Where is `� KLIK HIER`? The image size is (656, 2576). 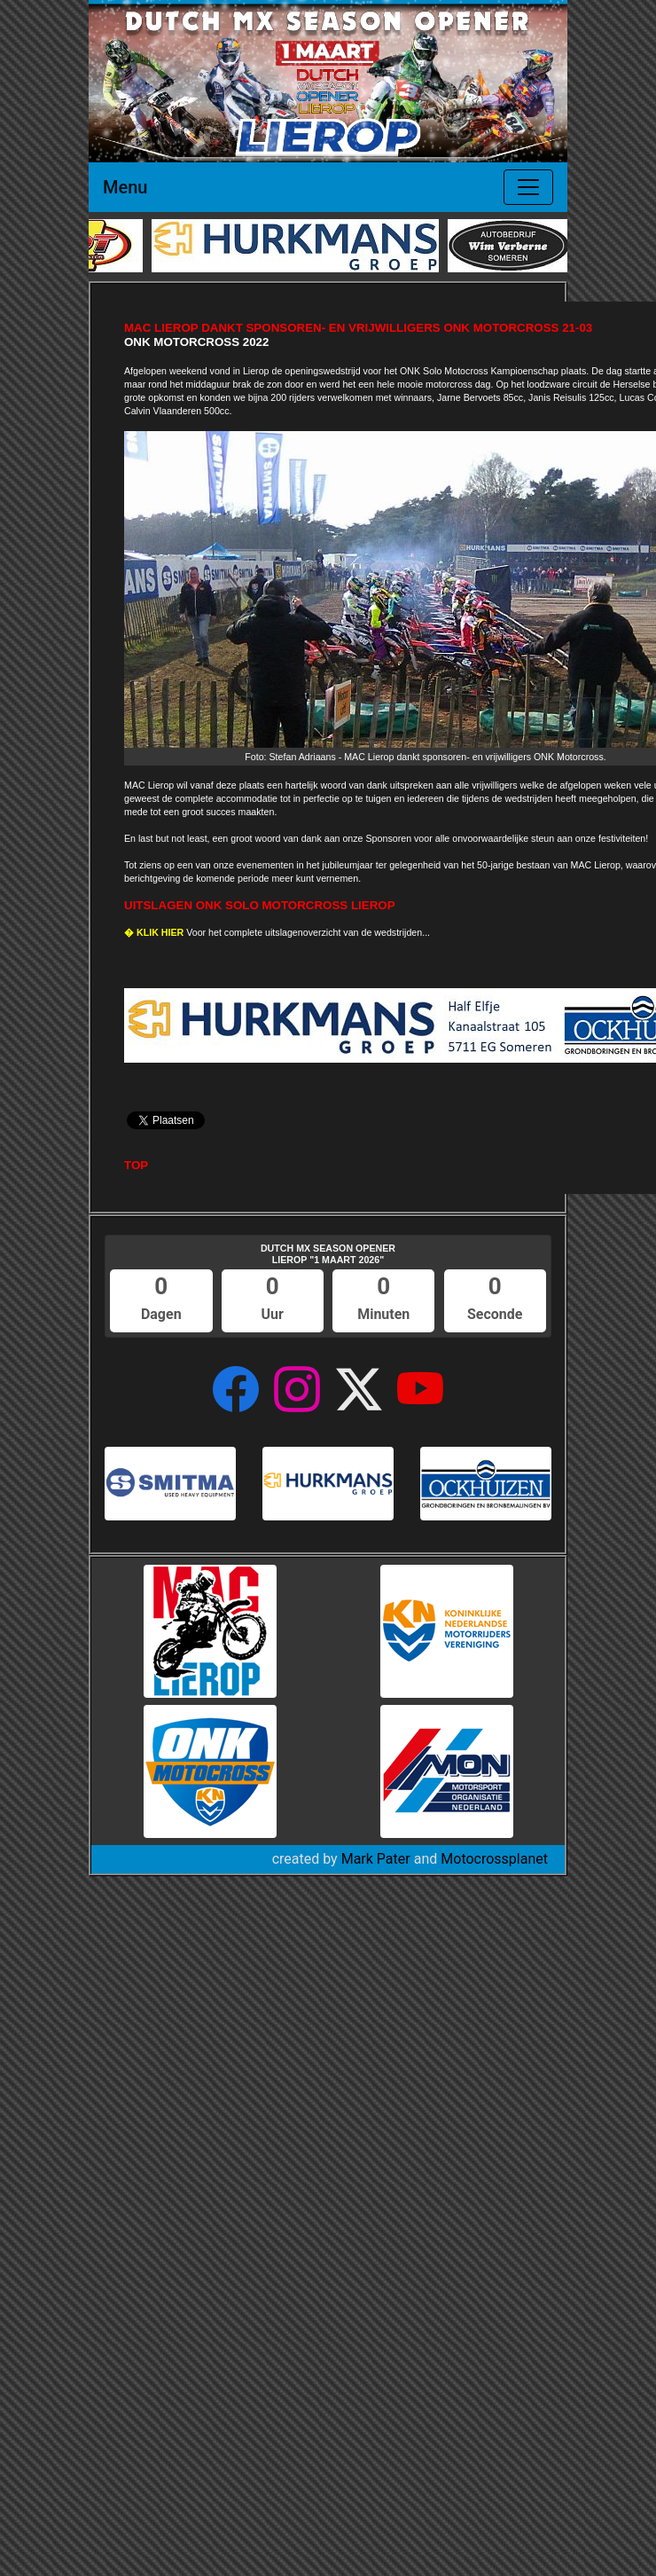
� KLIK HIER is located at coordinates (154, 932).